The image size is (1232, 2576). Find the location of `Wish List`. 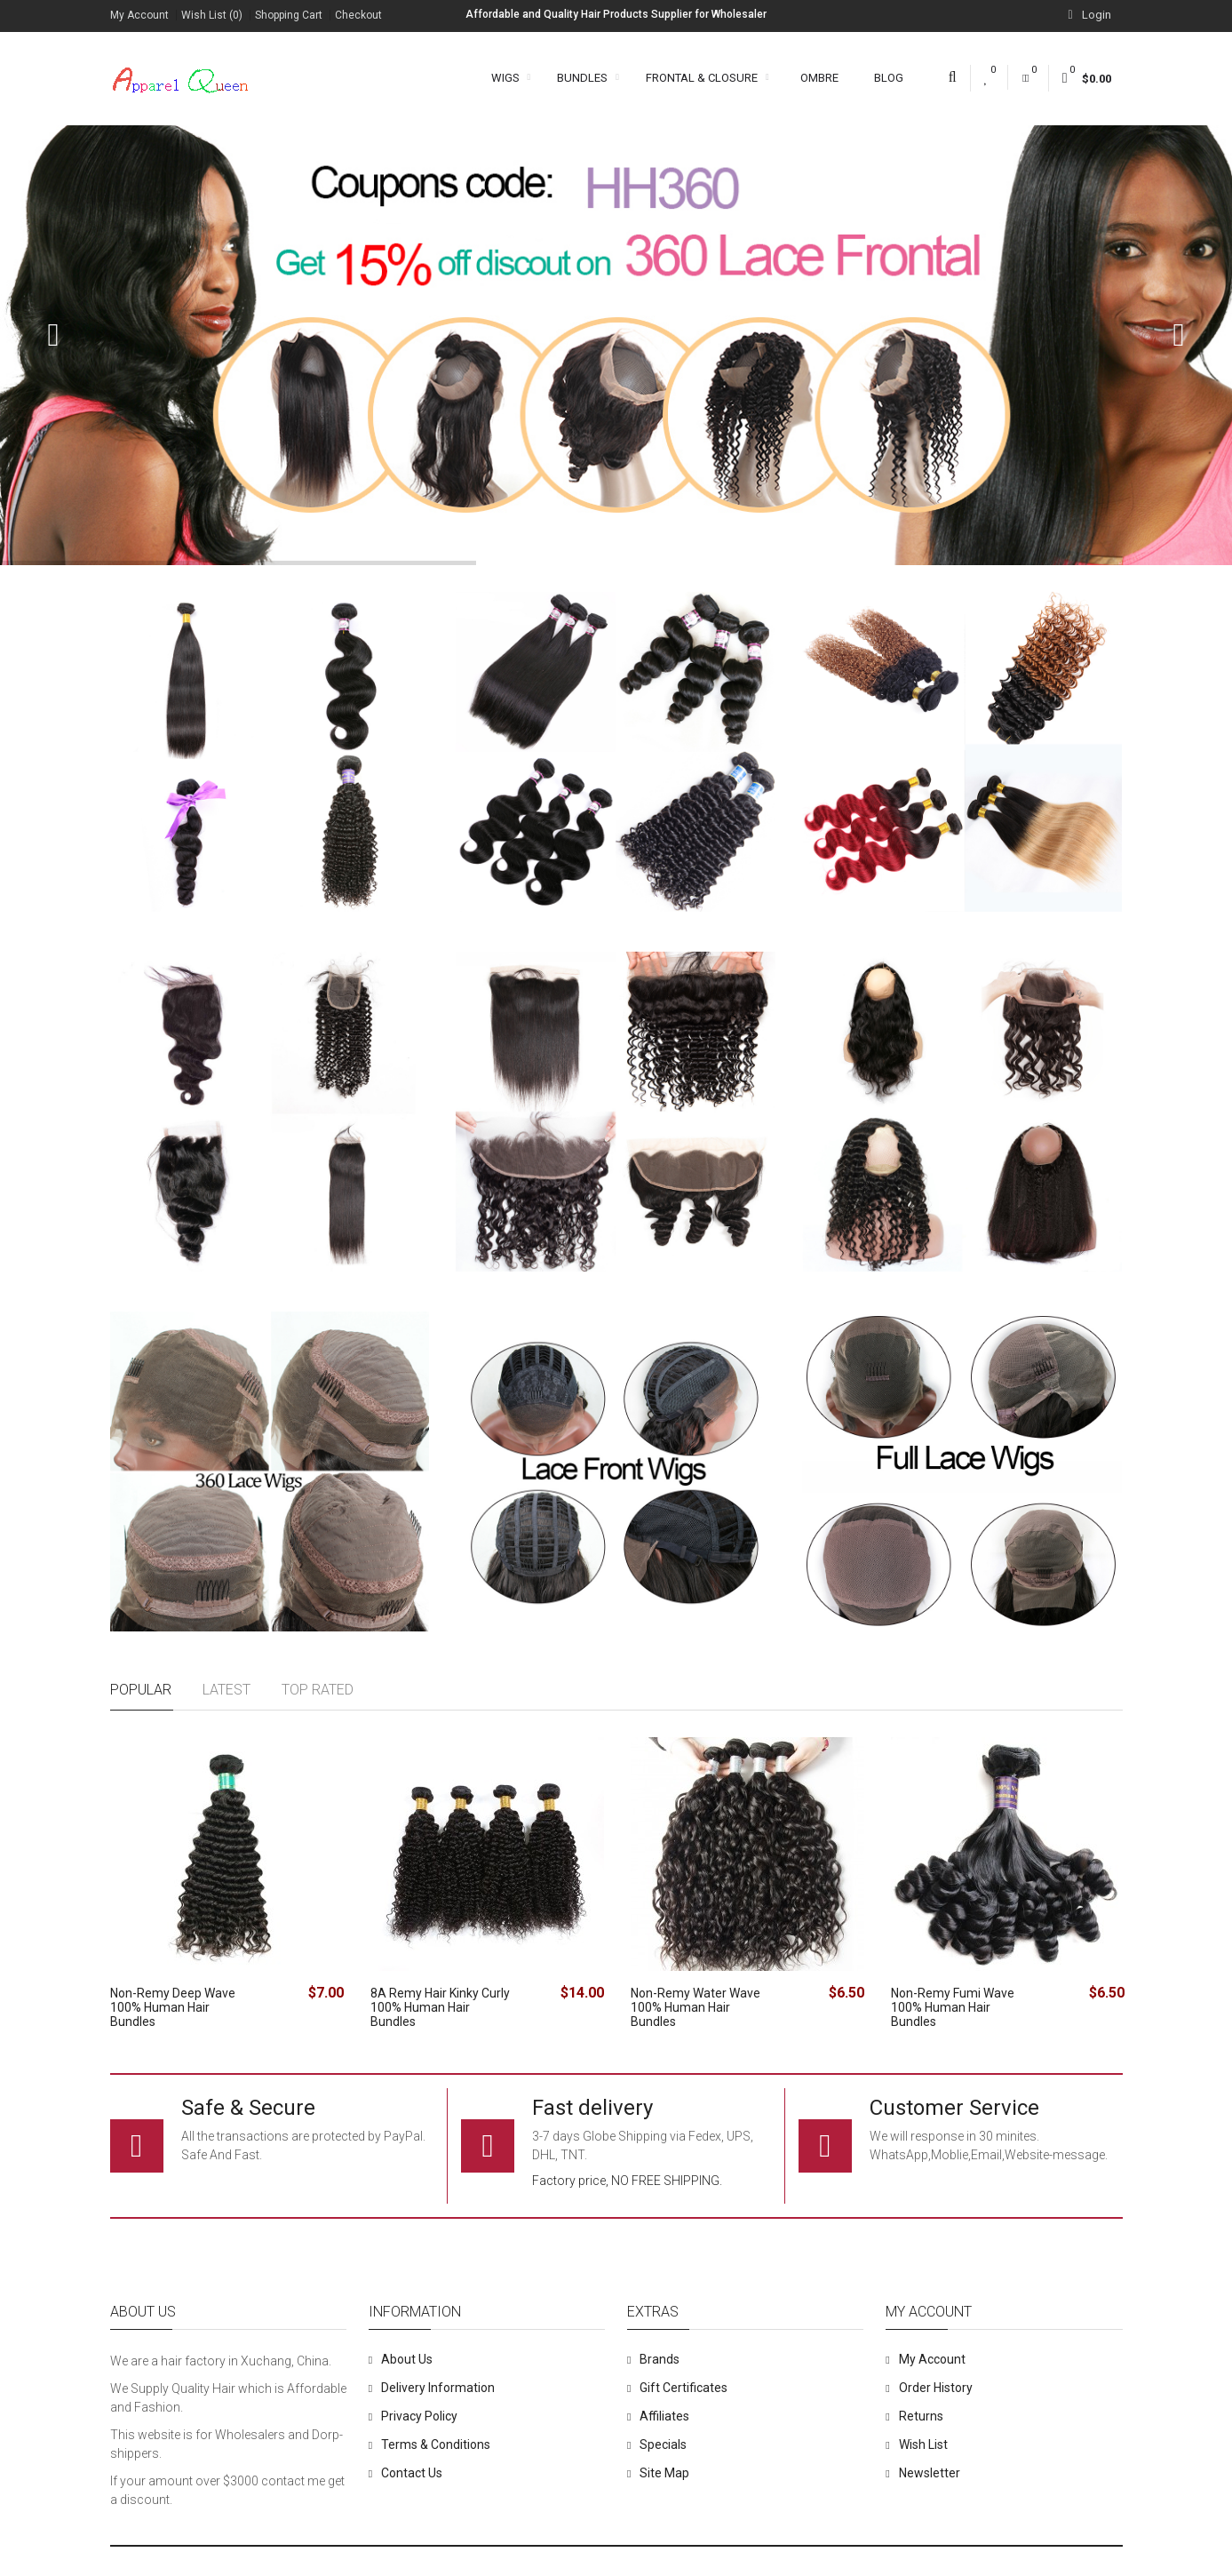

Wish List is located at coordinates (923, 2444).